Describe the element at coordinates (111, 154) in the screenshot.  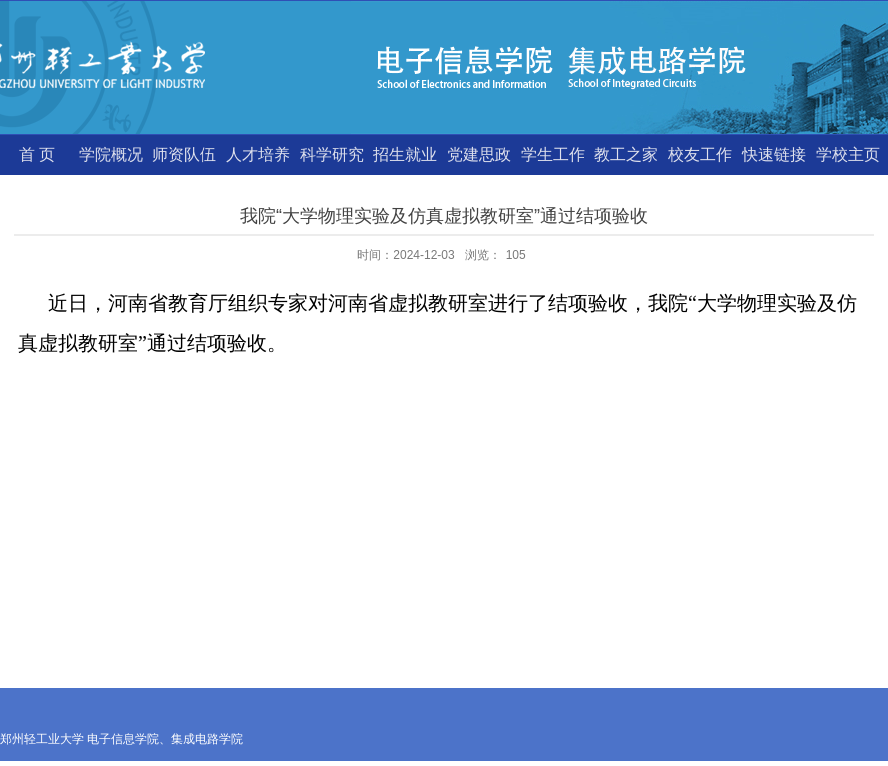
I see `学院概况` at that location.